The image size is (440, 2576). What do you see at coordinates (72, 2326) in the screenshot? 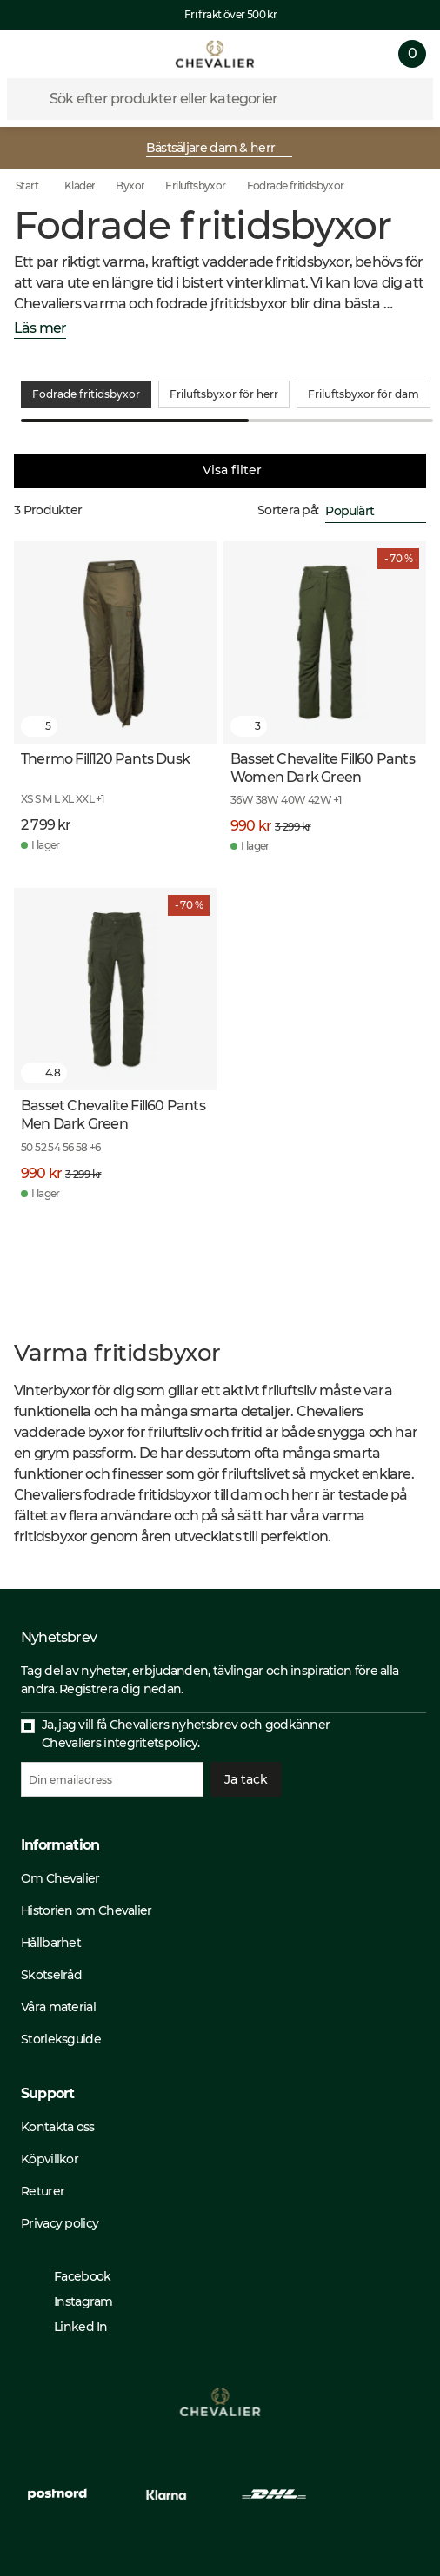
I see `Linked In` at bounding box center [72, 2326].